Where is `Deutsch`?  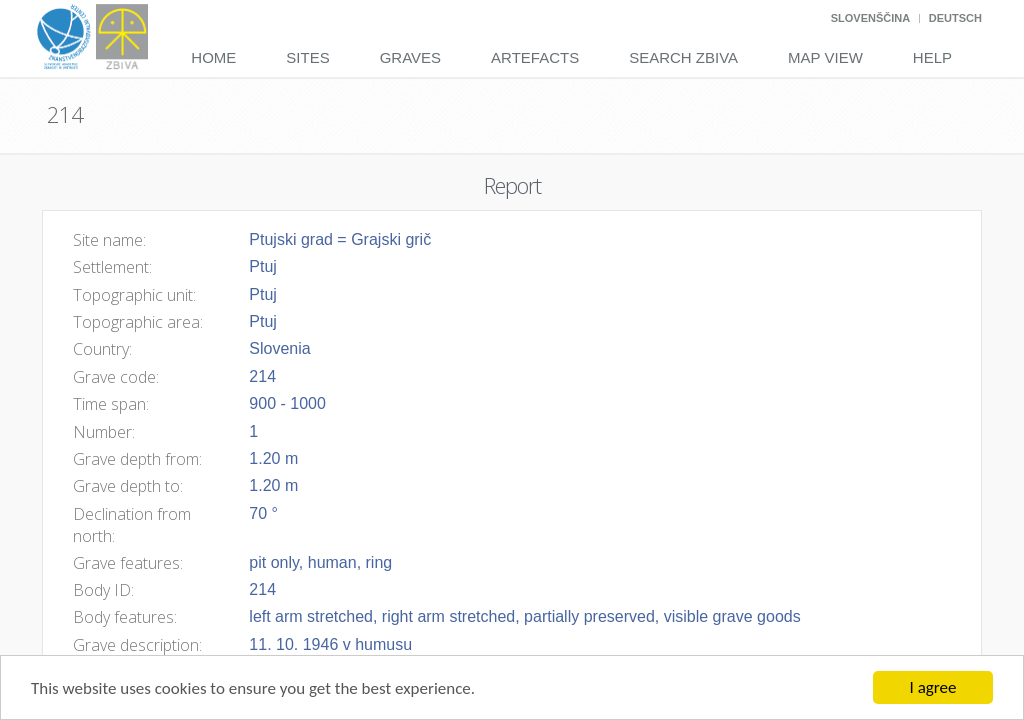 Deutsch is located at coordinates (955, 18).